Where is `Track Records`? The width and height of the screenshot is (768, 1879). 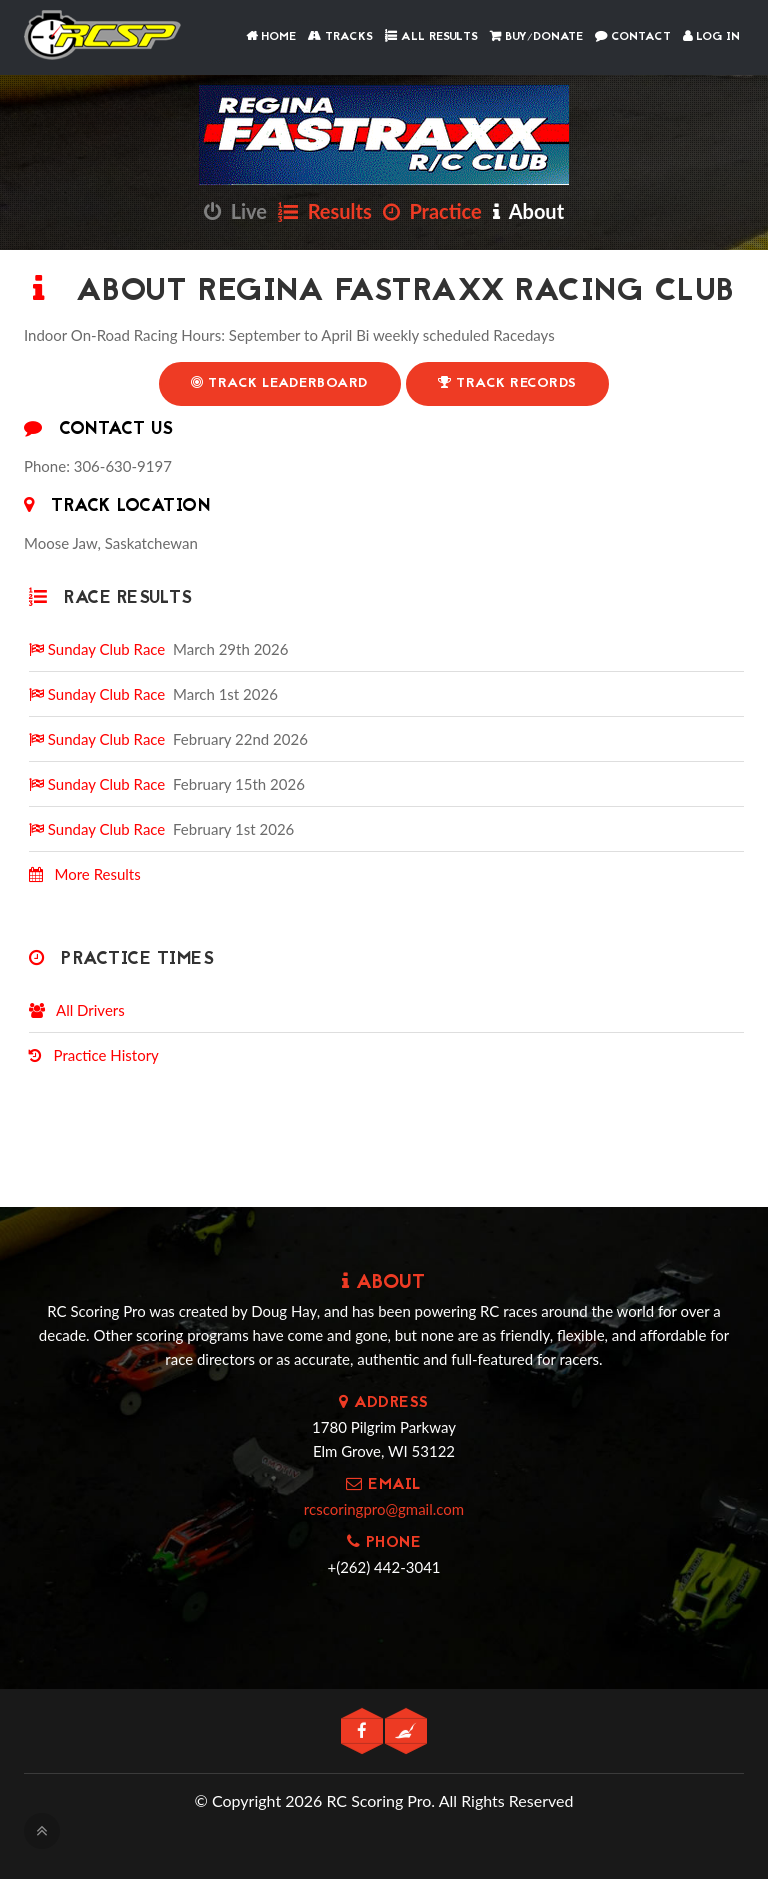 Track Records is located at coordinates (507, 383).